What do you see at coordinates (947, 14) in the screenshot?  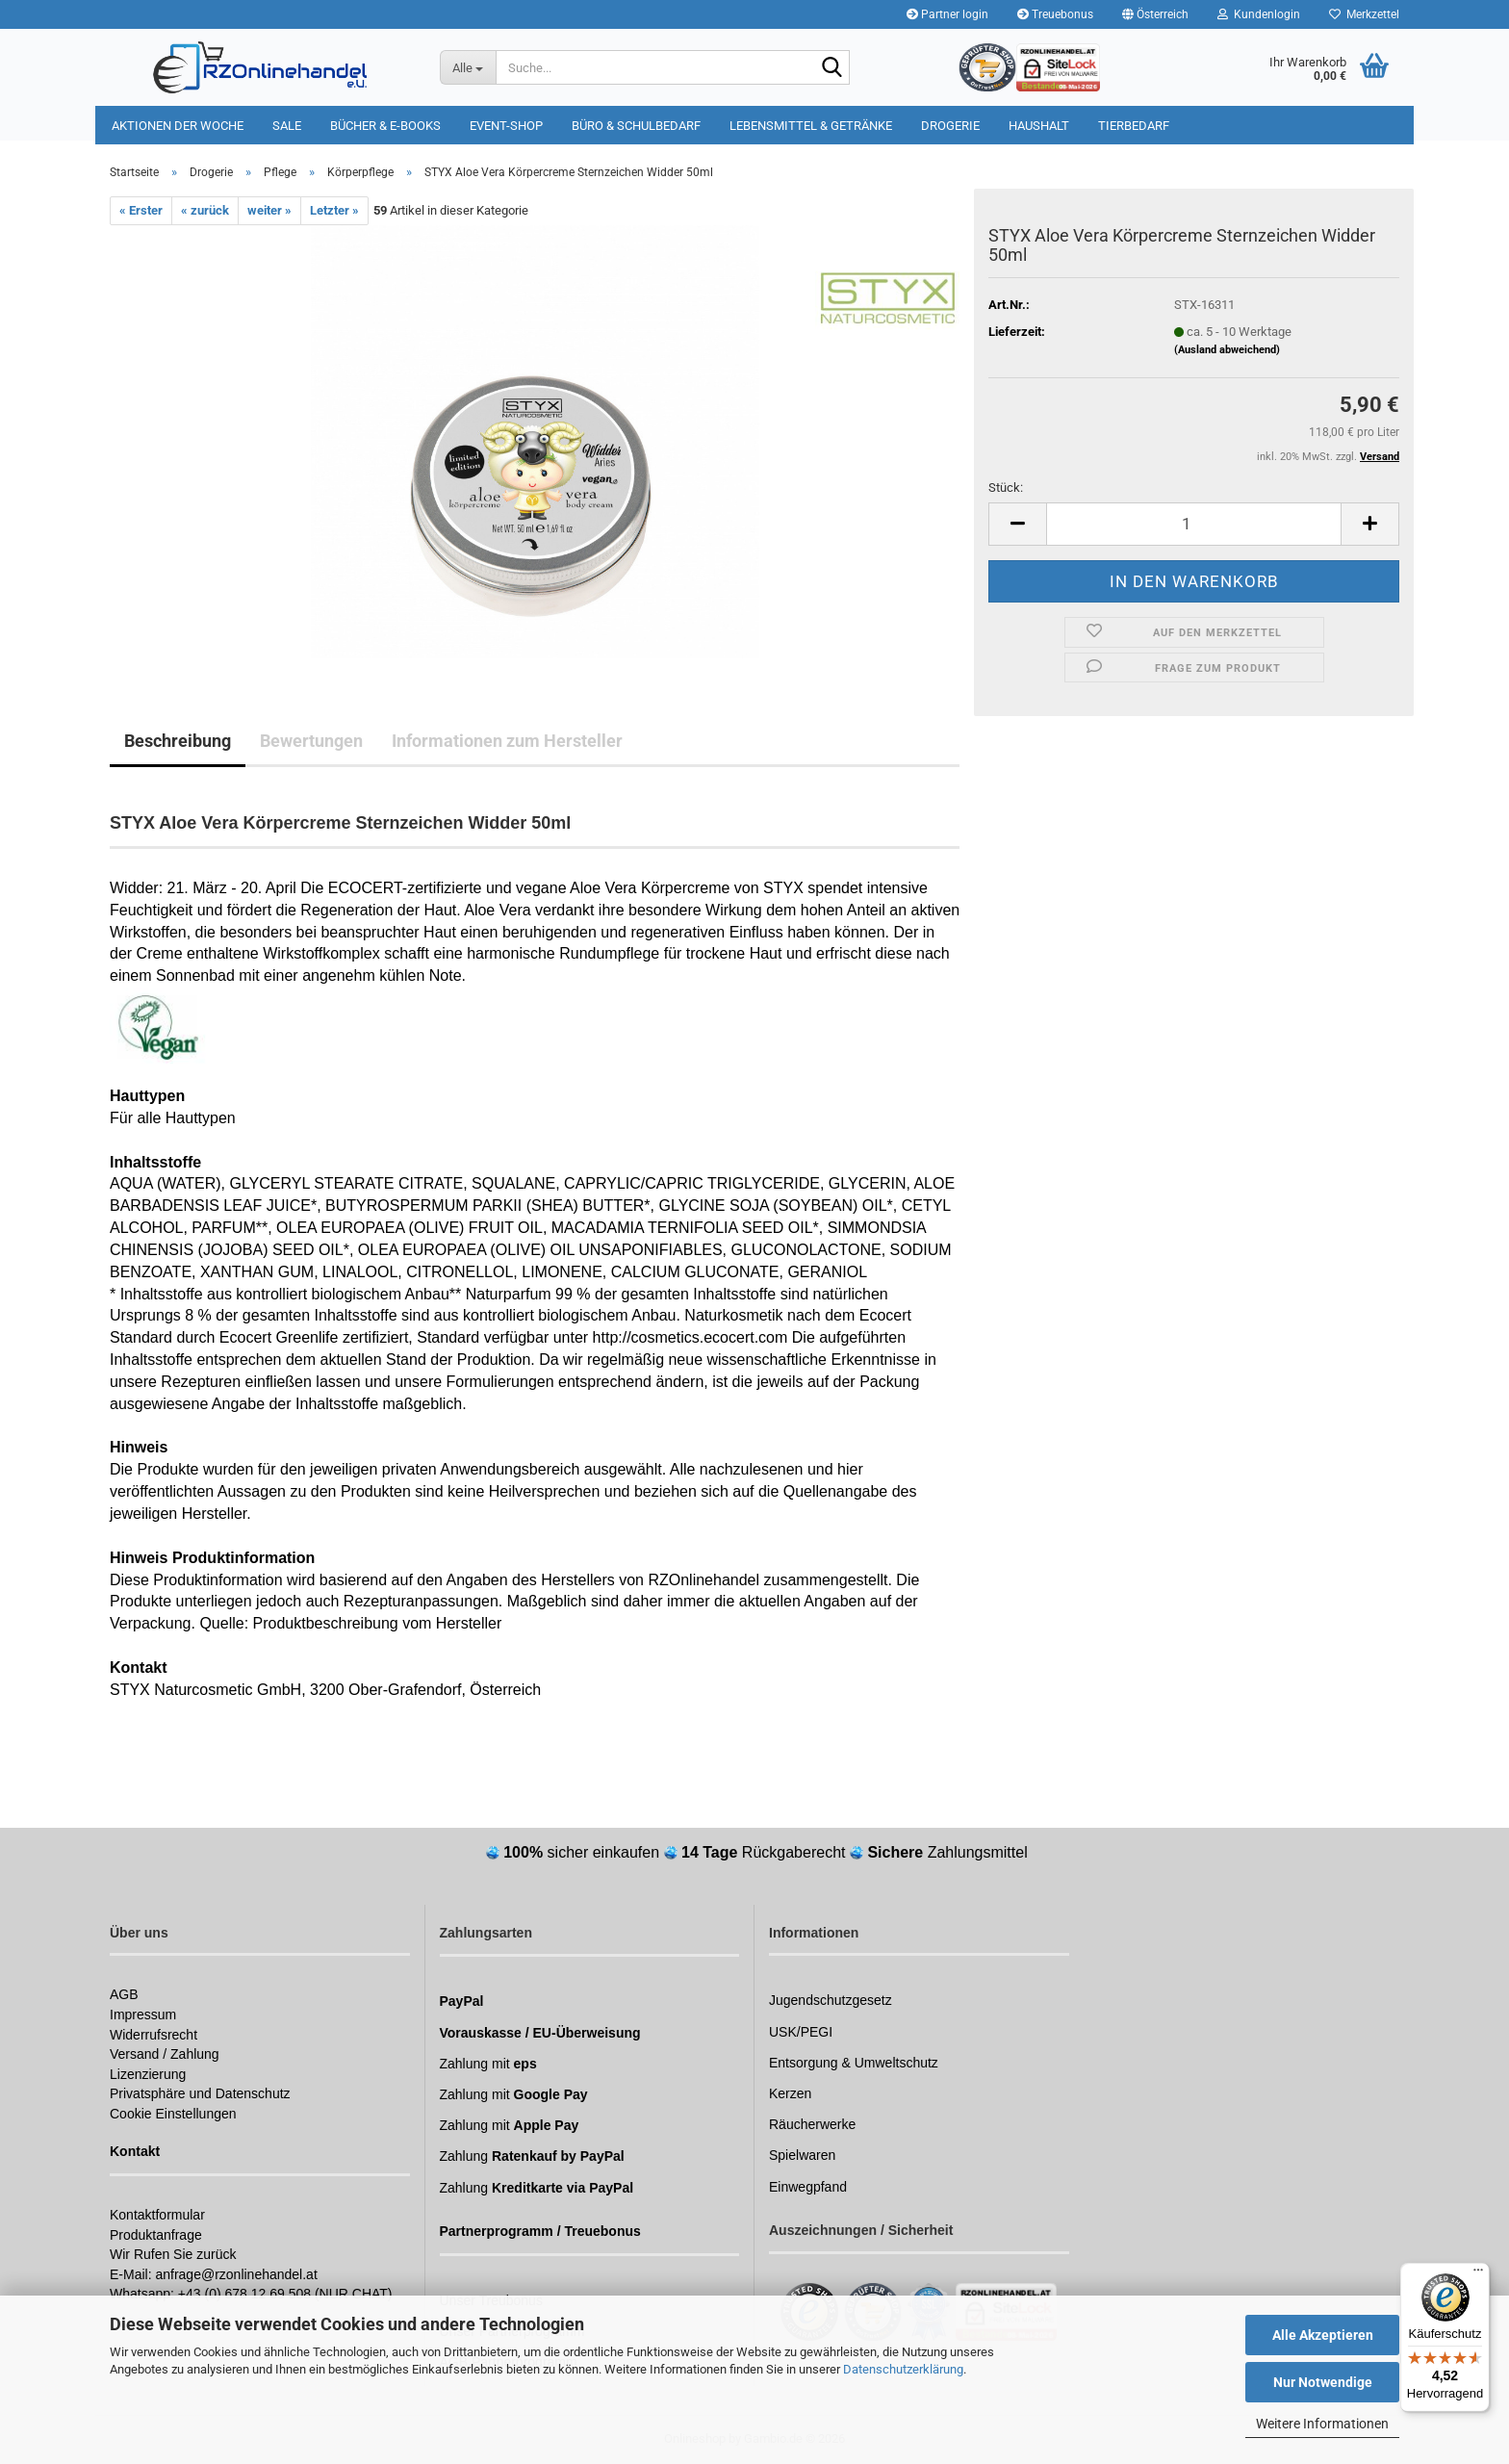 I see `Partner login` at bounding box center [947, 14].